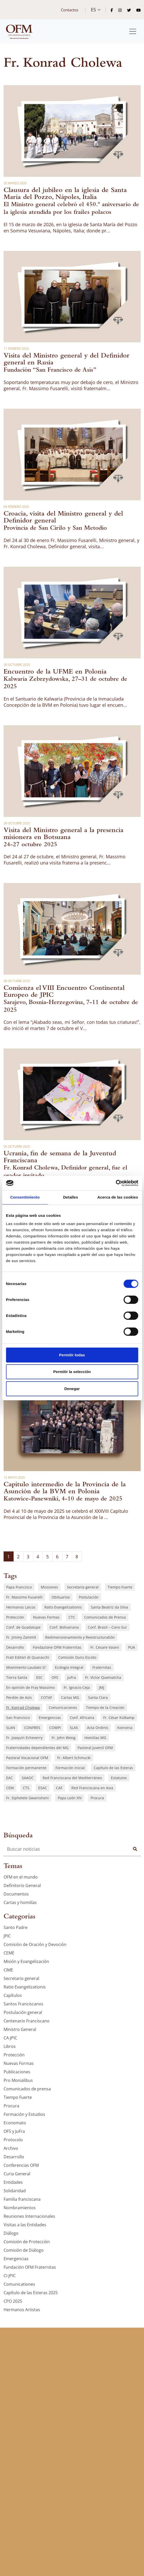 The image size is (144, 2576). Describe the element at coordinates (115, 1183) in the screenshot. I see `[Cookiebot de Usercentrics - se abre en una nueva pestaña]` at that location.